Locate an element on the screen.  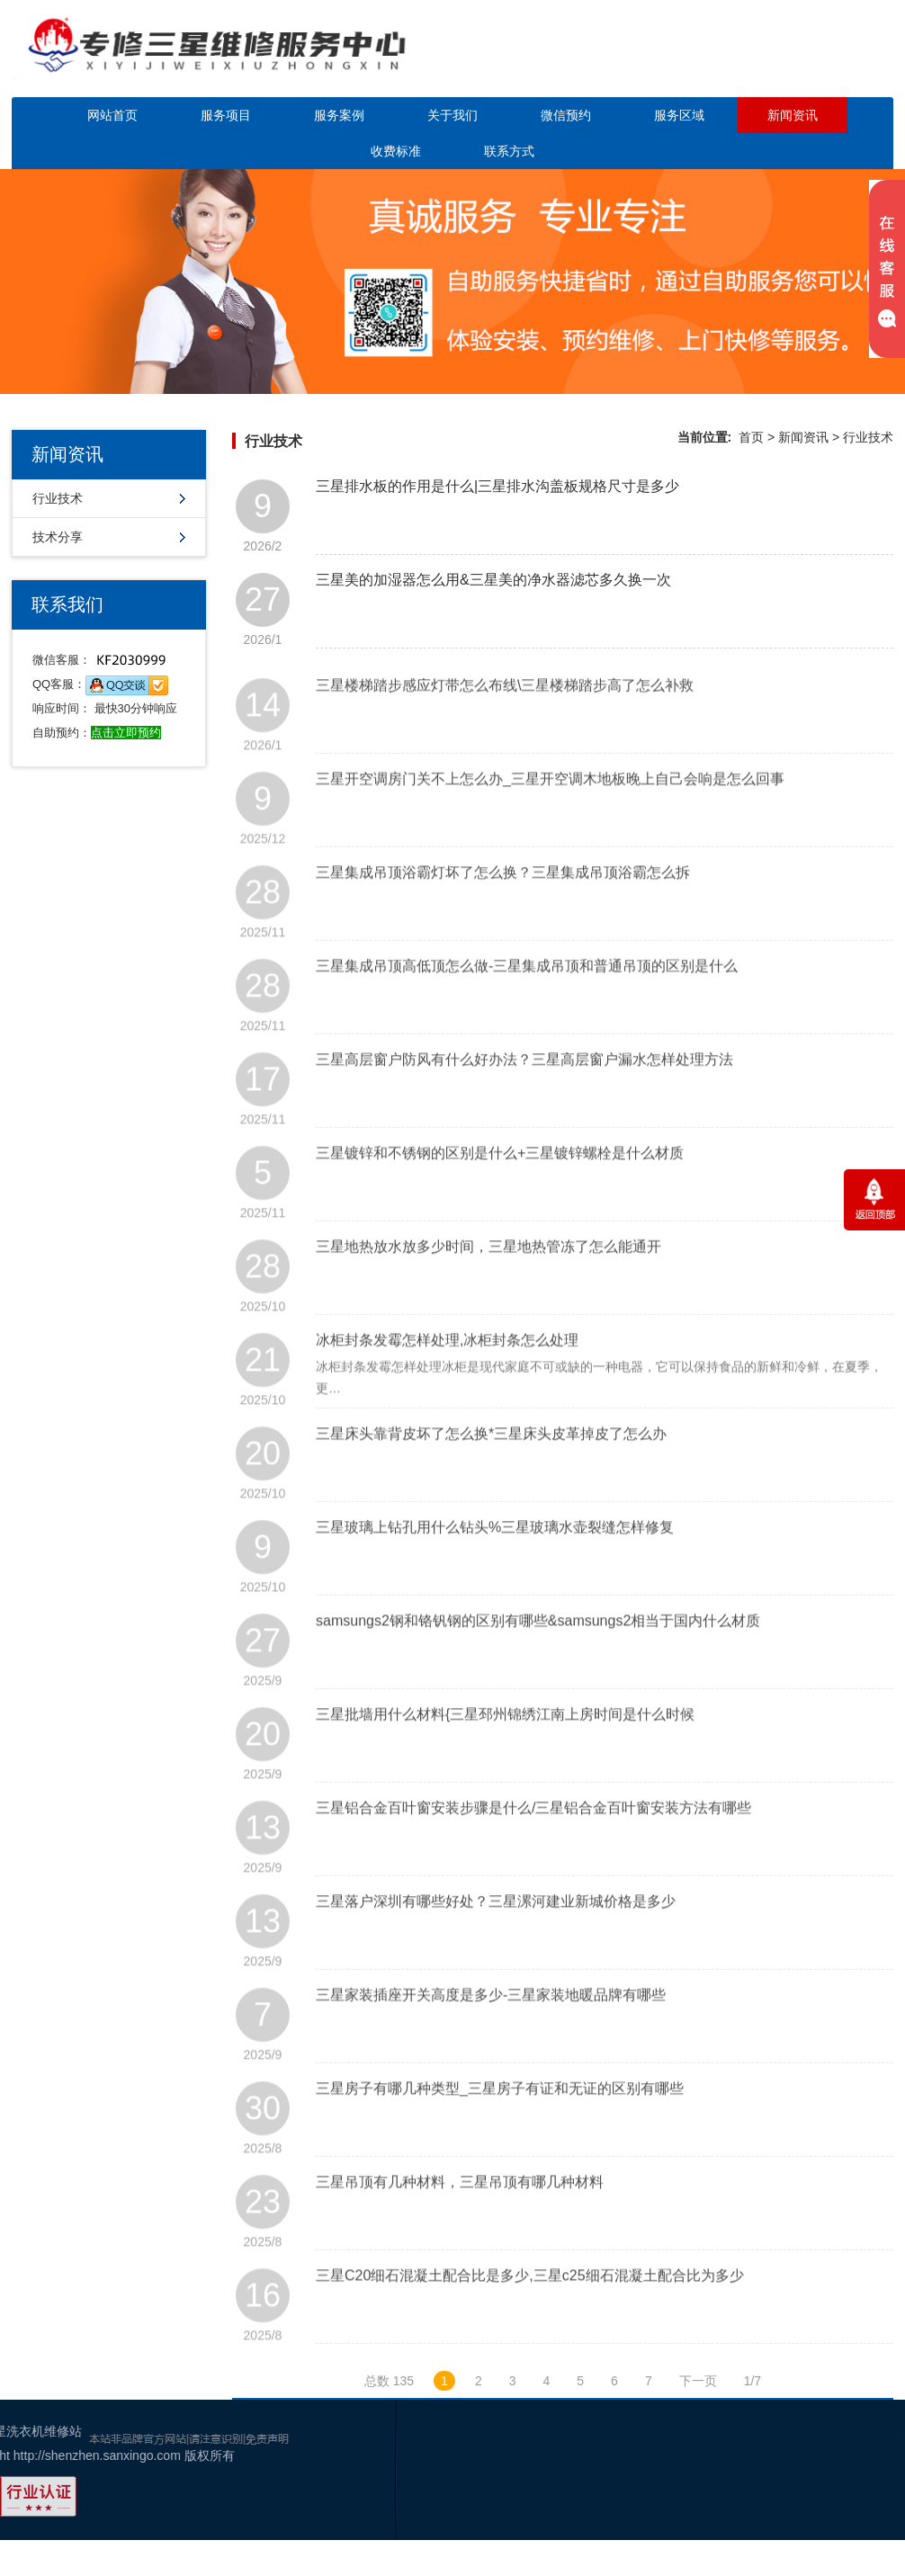
关于我们 is located at coordinates (452, 115).